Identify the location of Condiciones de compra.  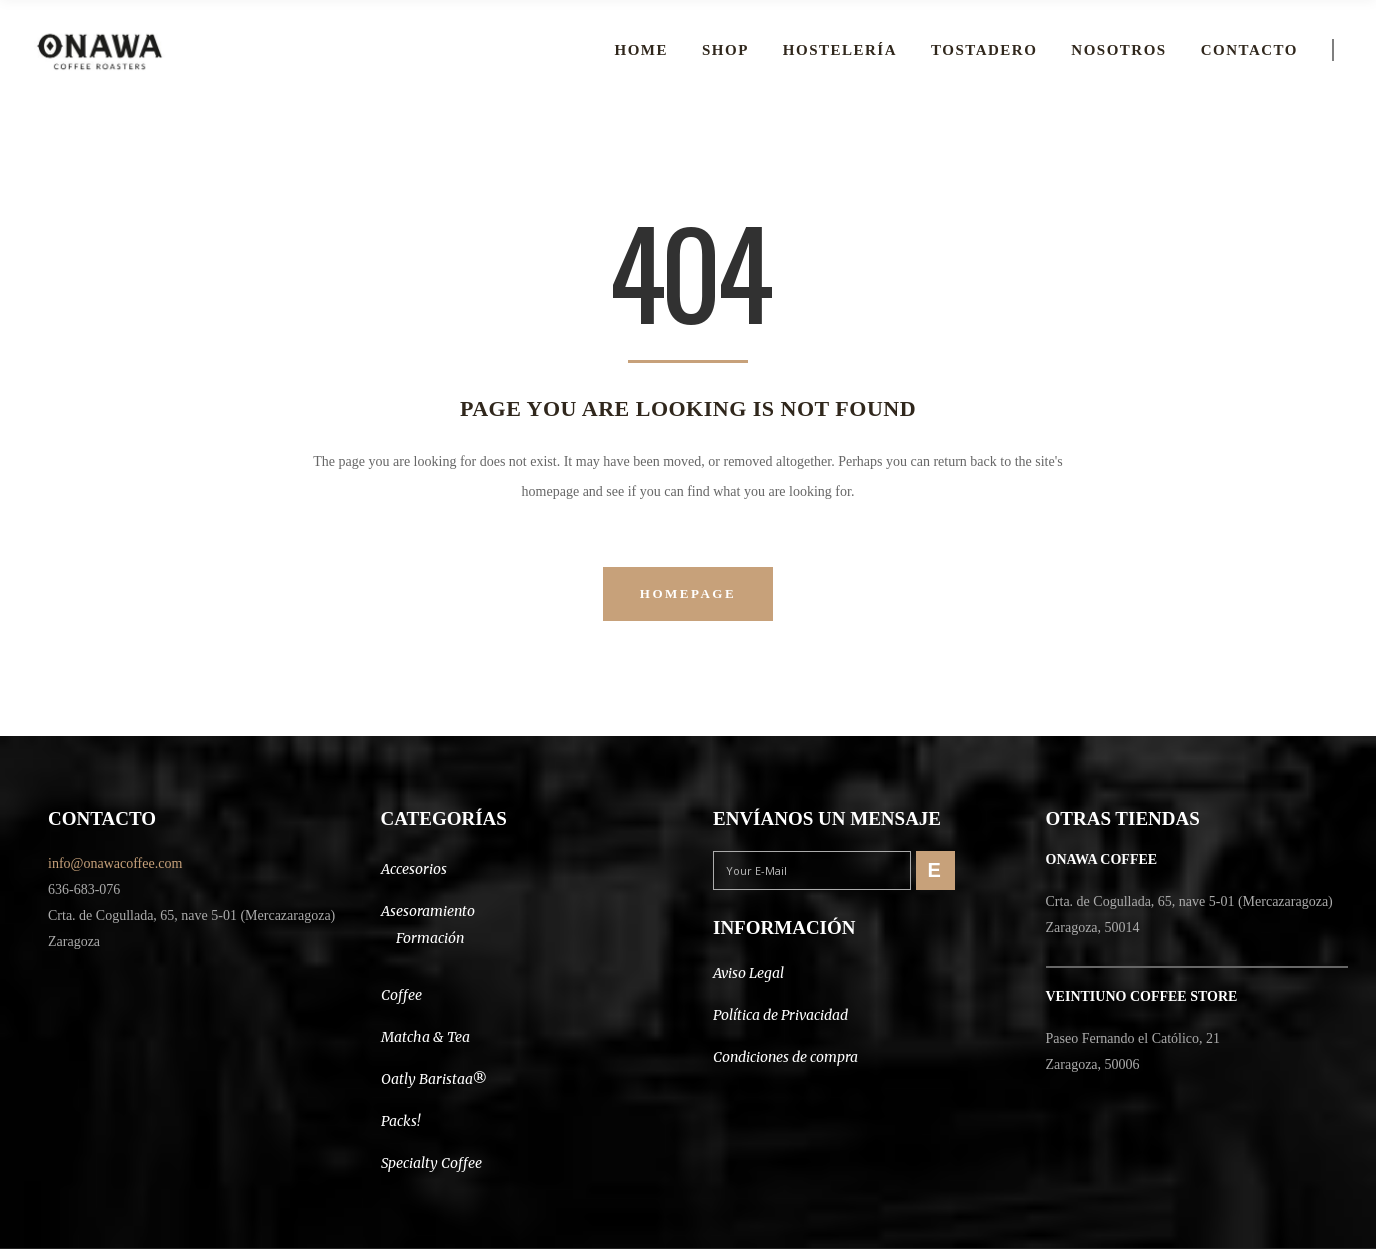
(785, 1057).